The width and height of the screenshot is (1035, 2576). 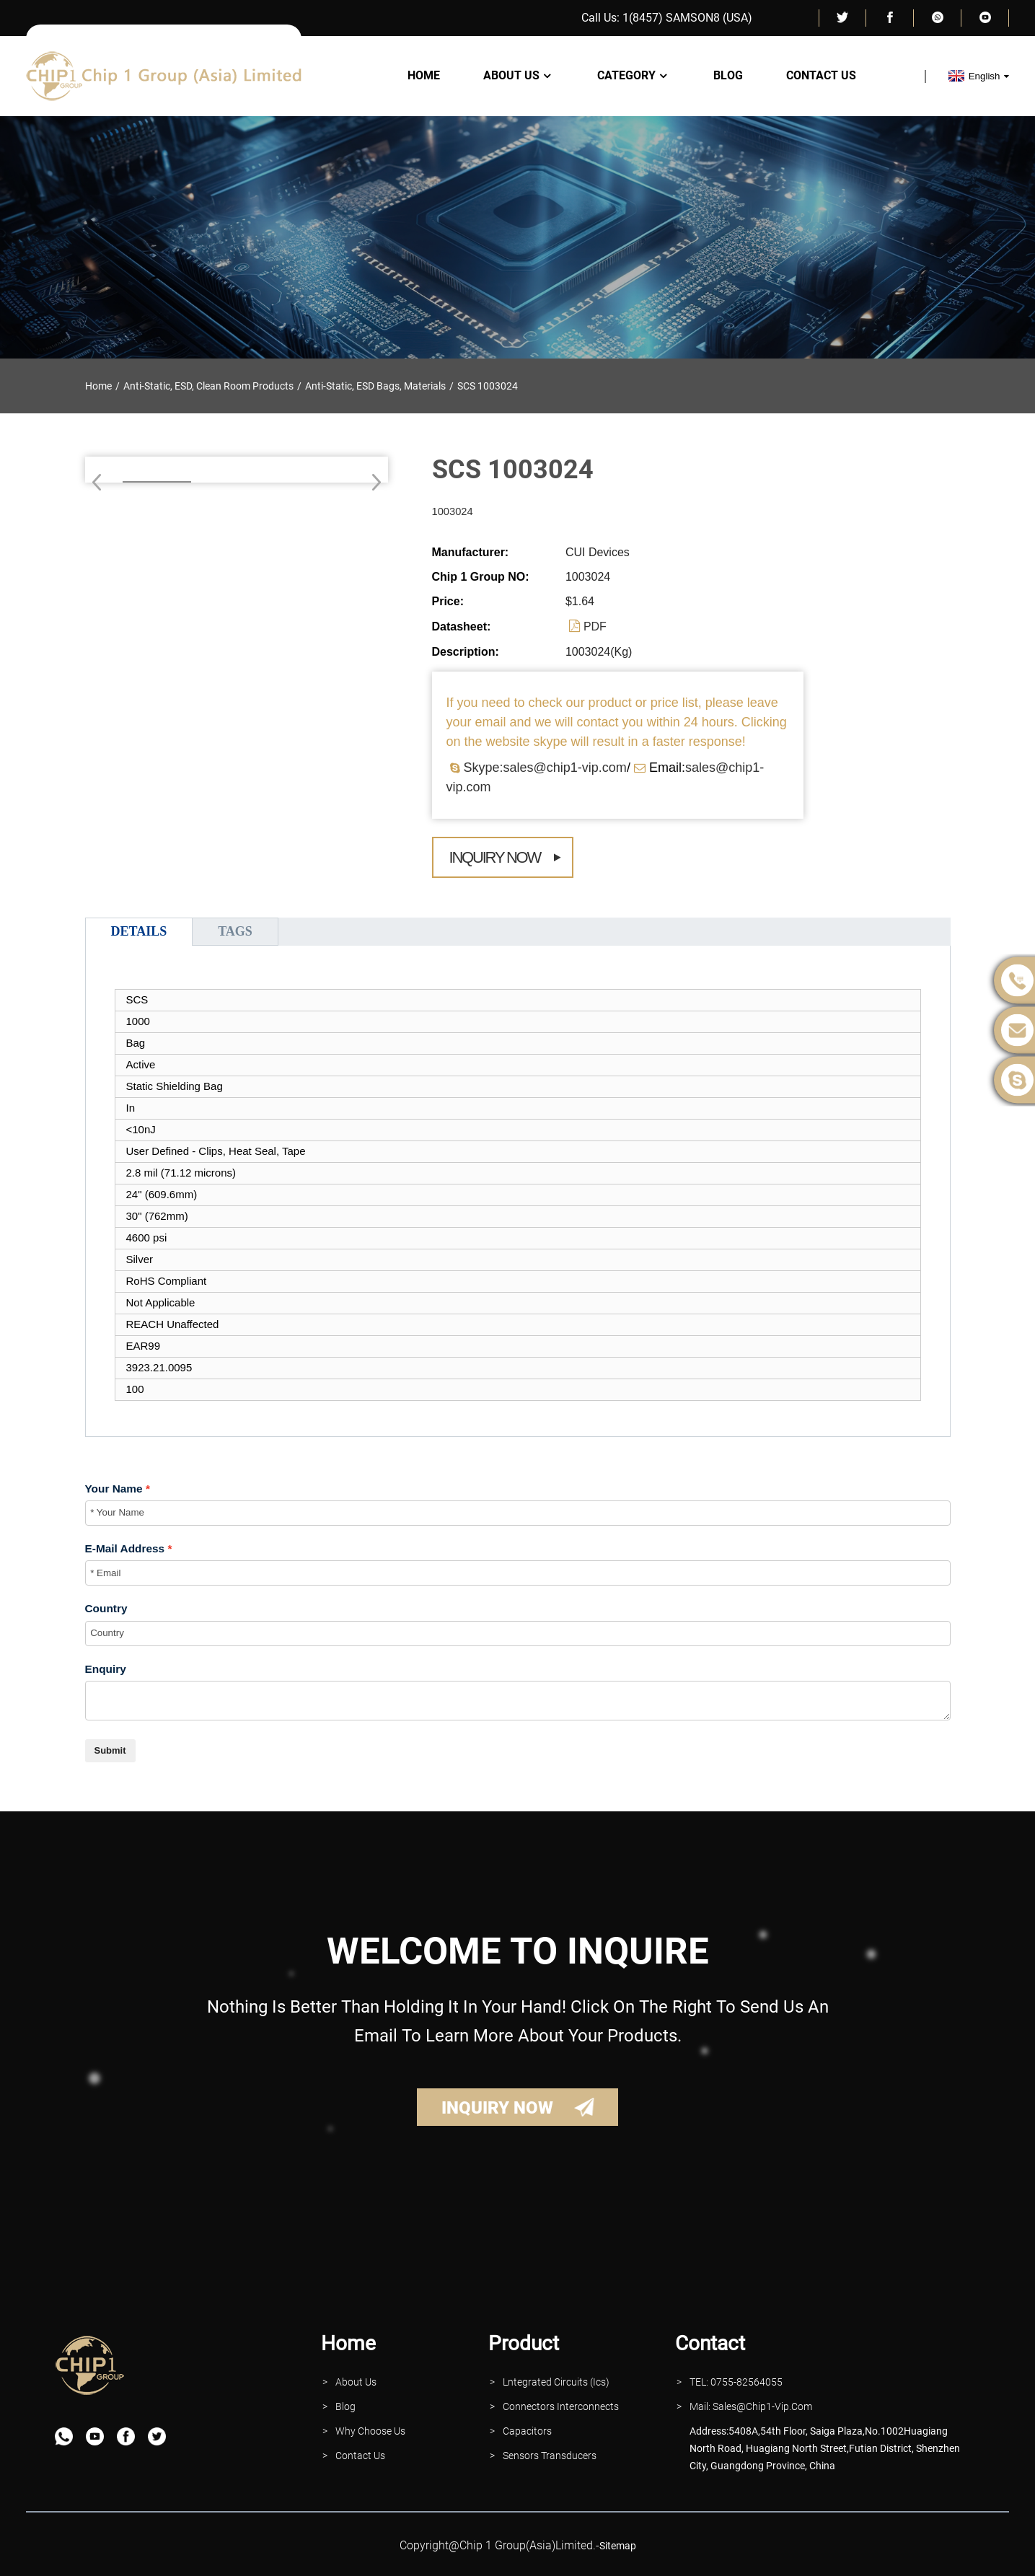 What do you see at coordinates (617, 2545) in the screenshot?
I see `sitemap` at bounding box center [617, 2545].